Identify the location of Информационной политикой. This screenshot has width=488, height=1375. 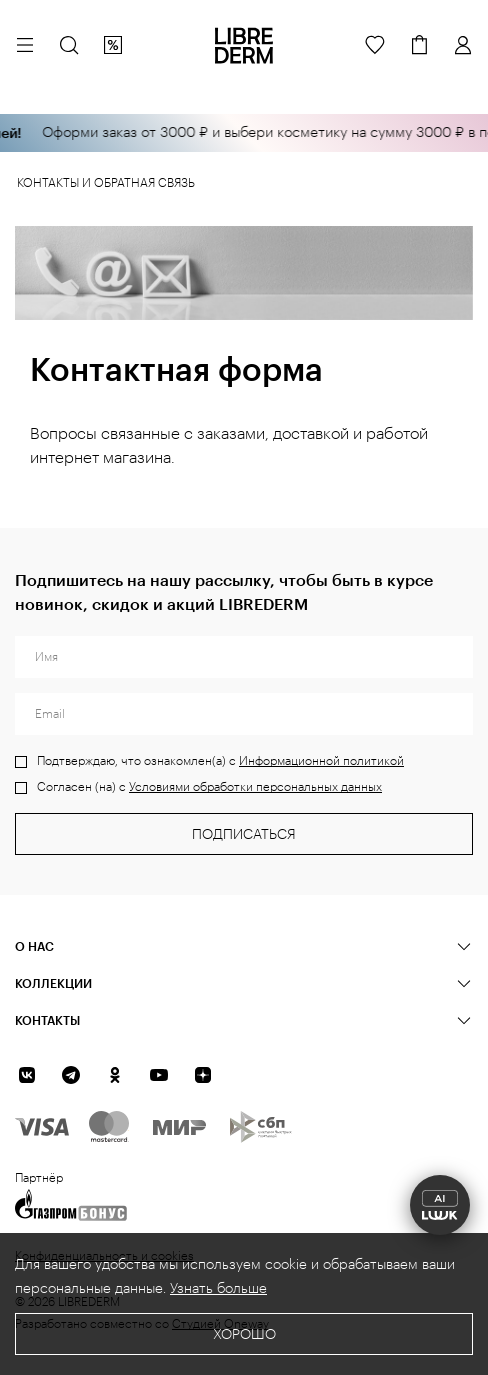
(321, 761).